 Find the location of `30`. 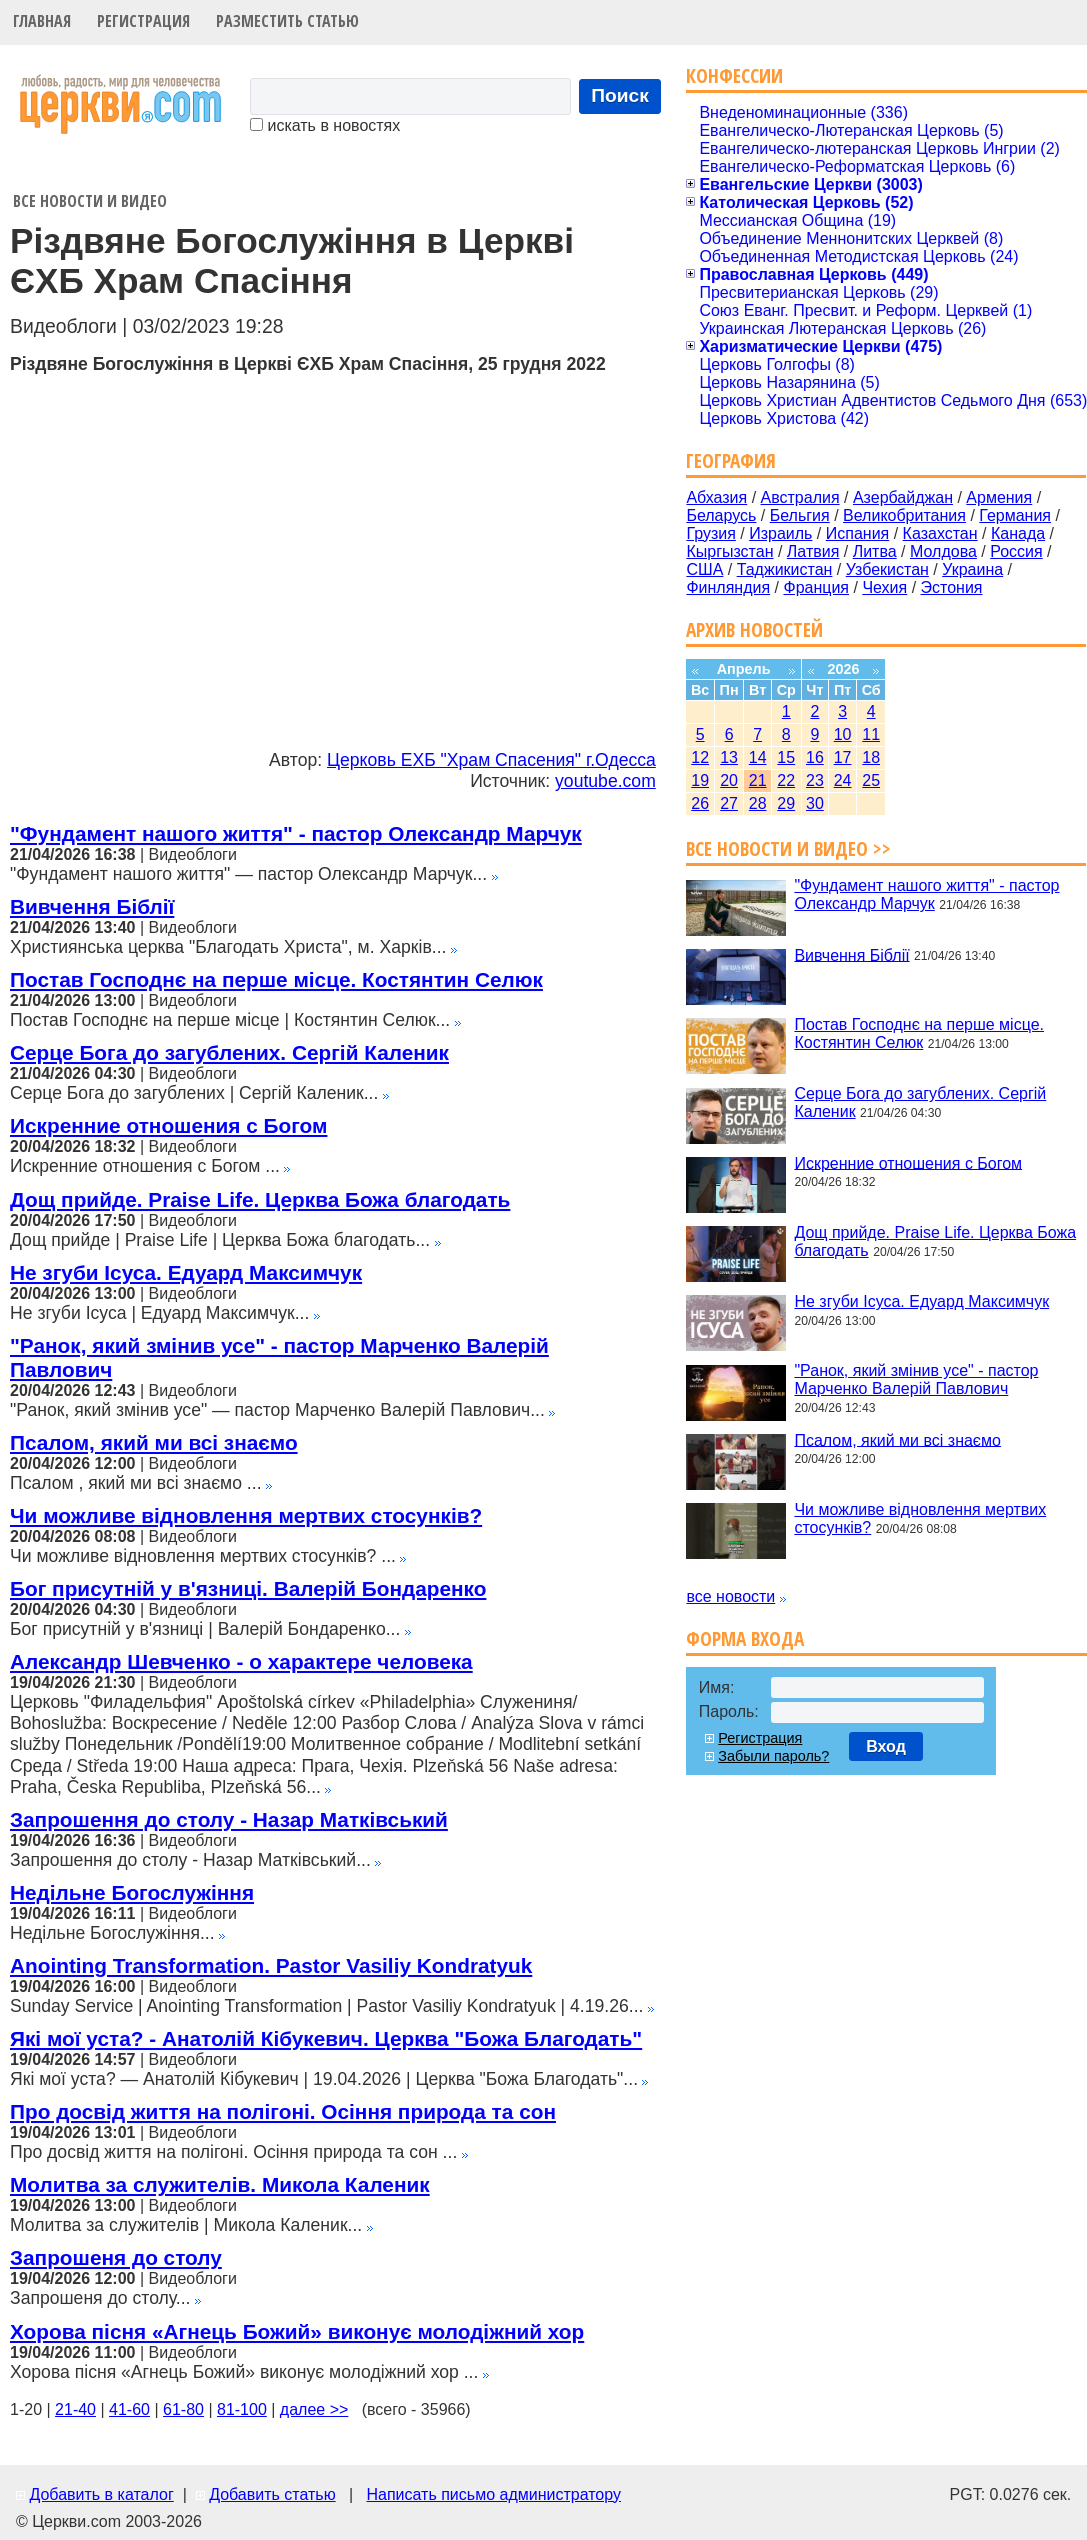

30 is located at coordinates (815, 803).